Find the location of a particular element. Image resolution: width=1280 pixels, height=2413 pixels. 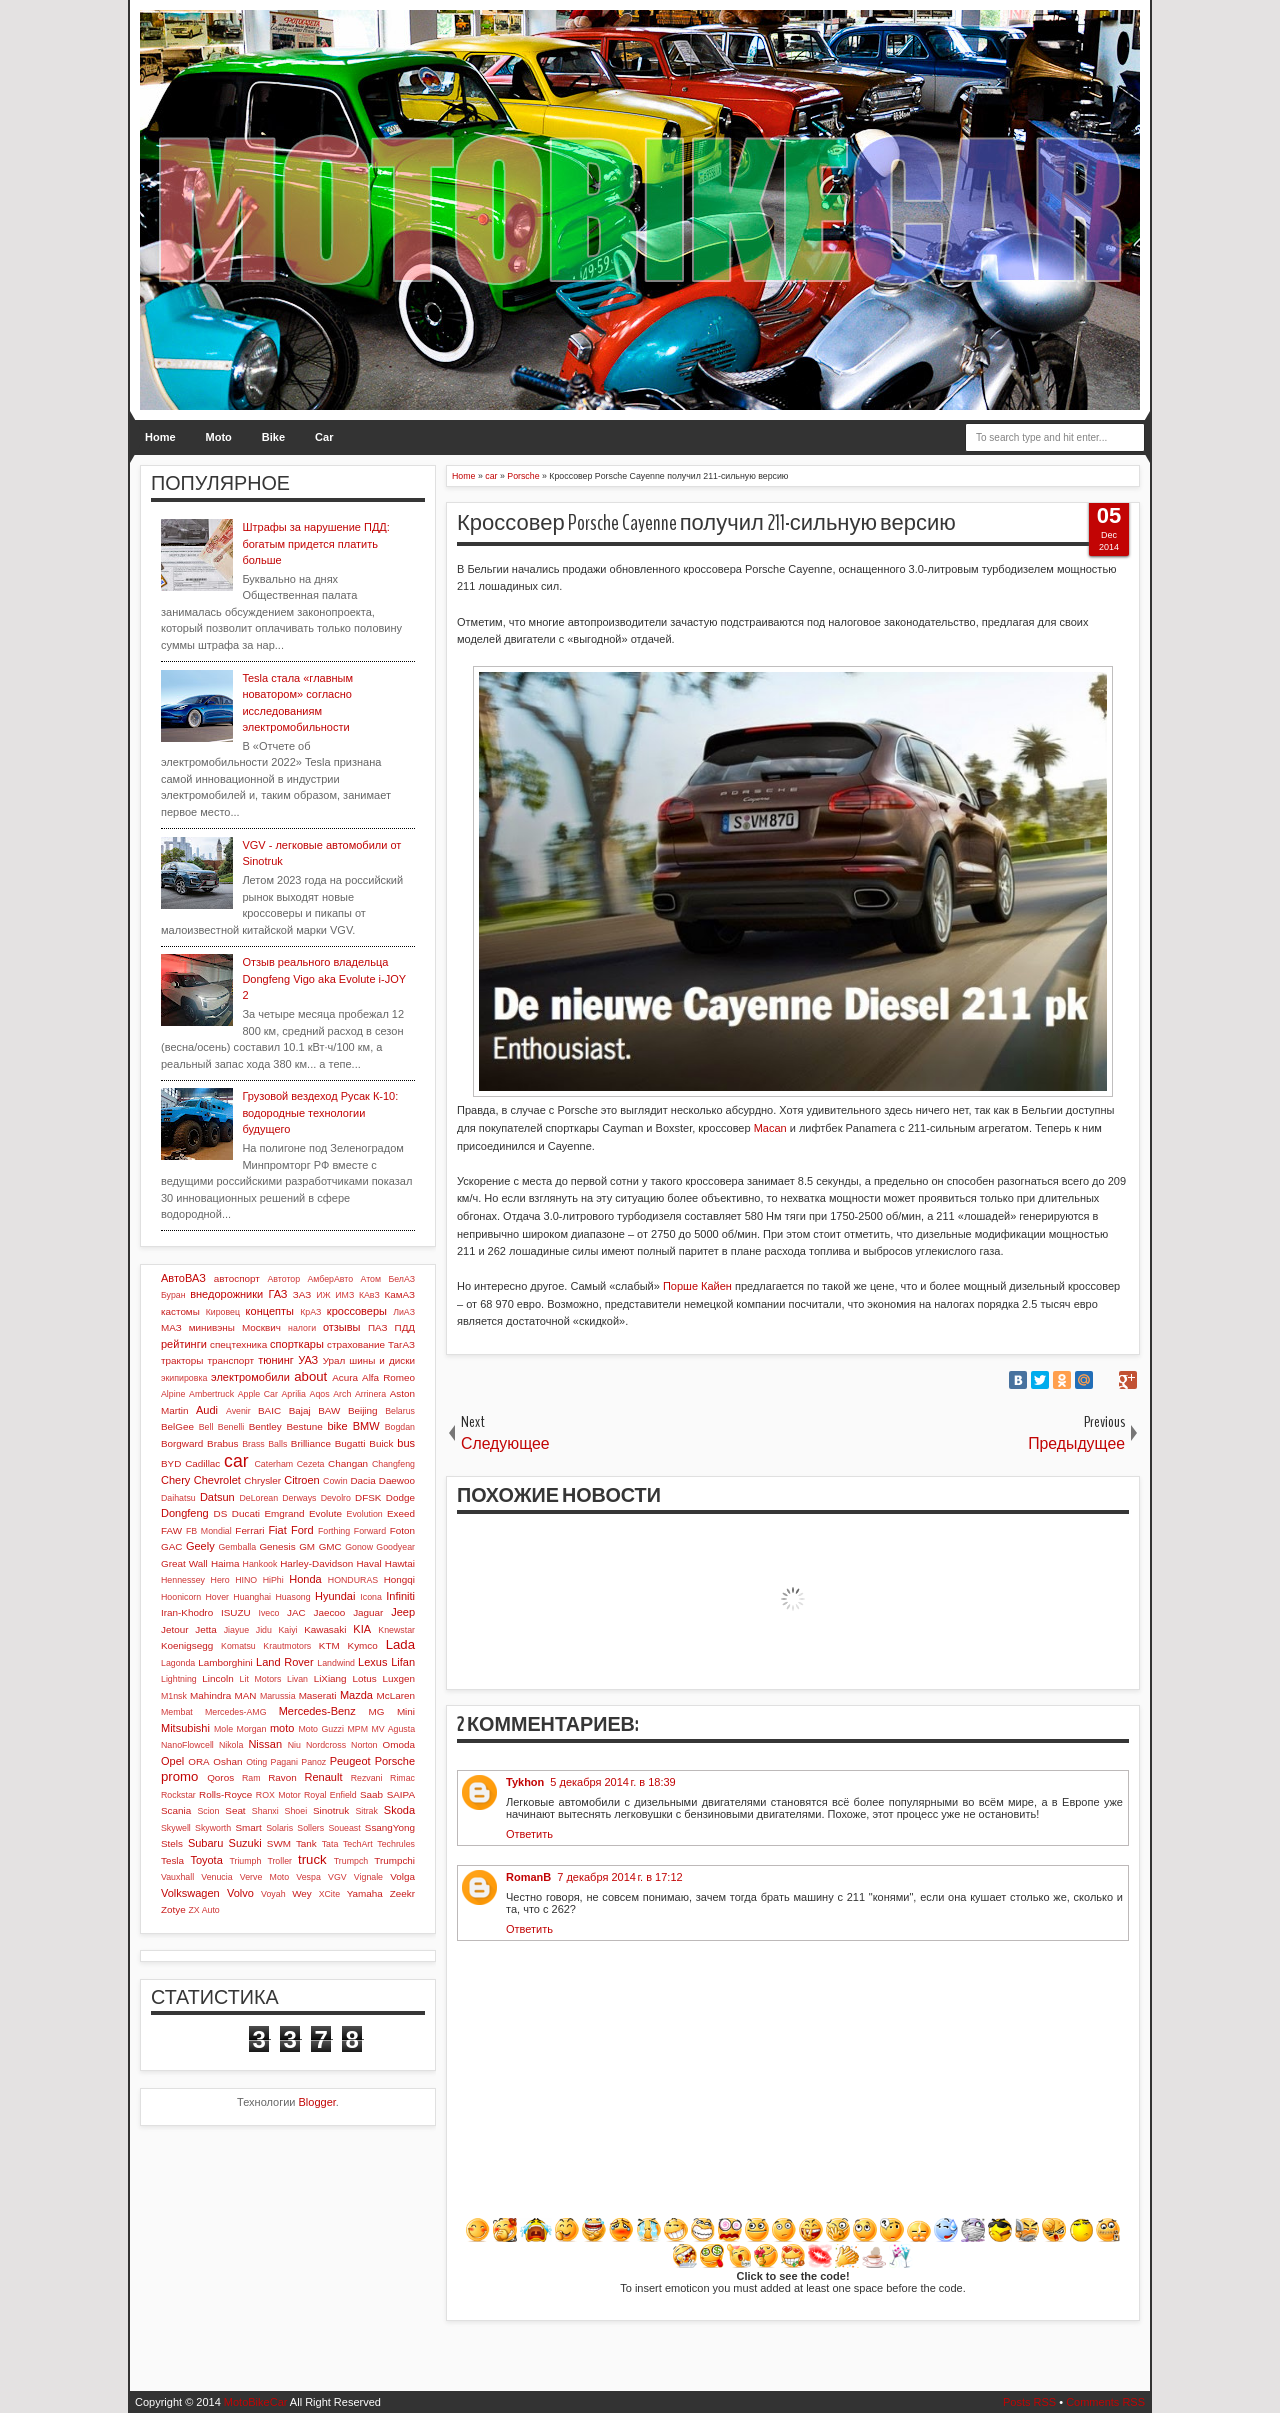

автоспорт is located at coordinates (237, 1278).